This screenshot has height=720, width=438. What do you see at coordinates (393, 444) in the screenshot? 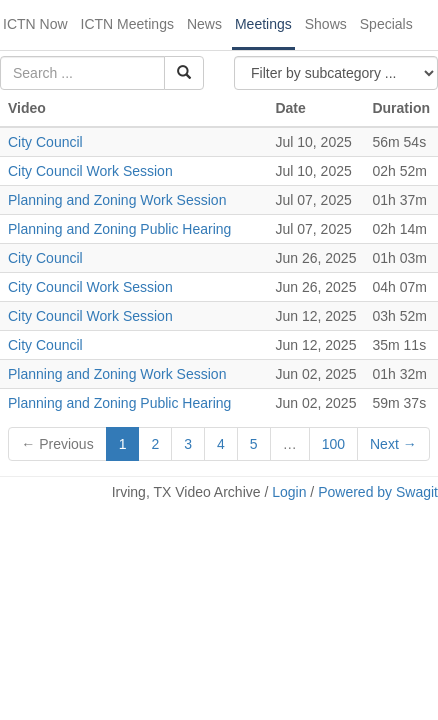
I see `Next →` at bounding box center [393, 444].